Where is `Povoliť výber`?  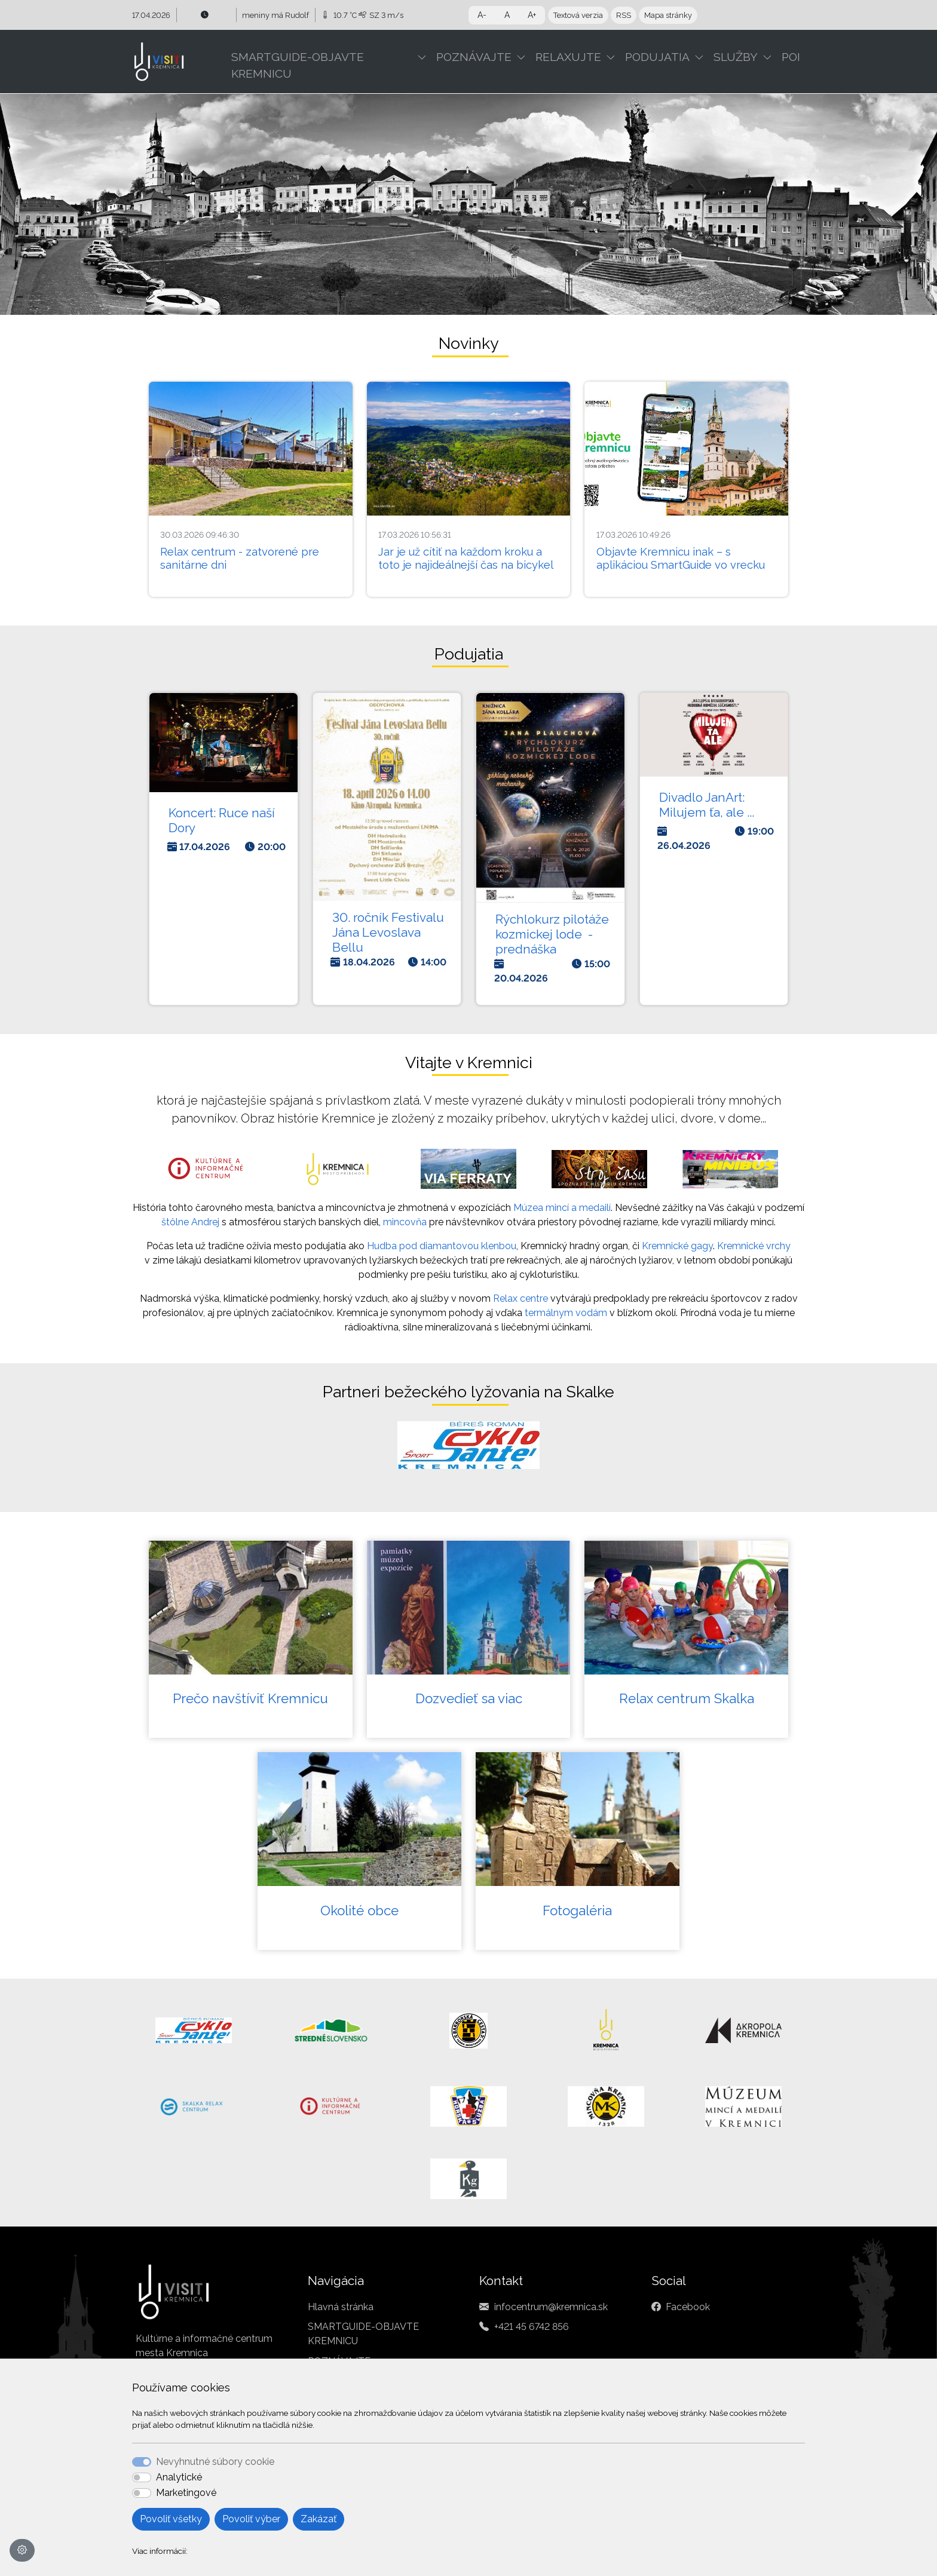 Povoliť výber is located at coordinates (251, 2519).